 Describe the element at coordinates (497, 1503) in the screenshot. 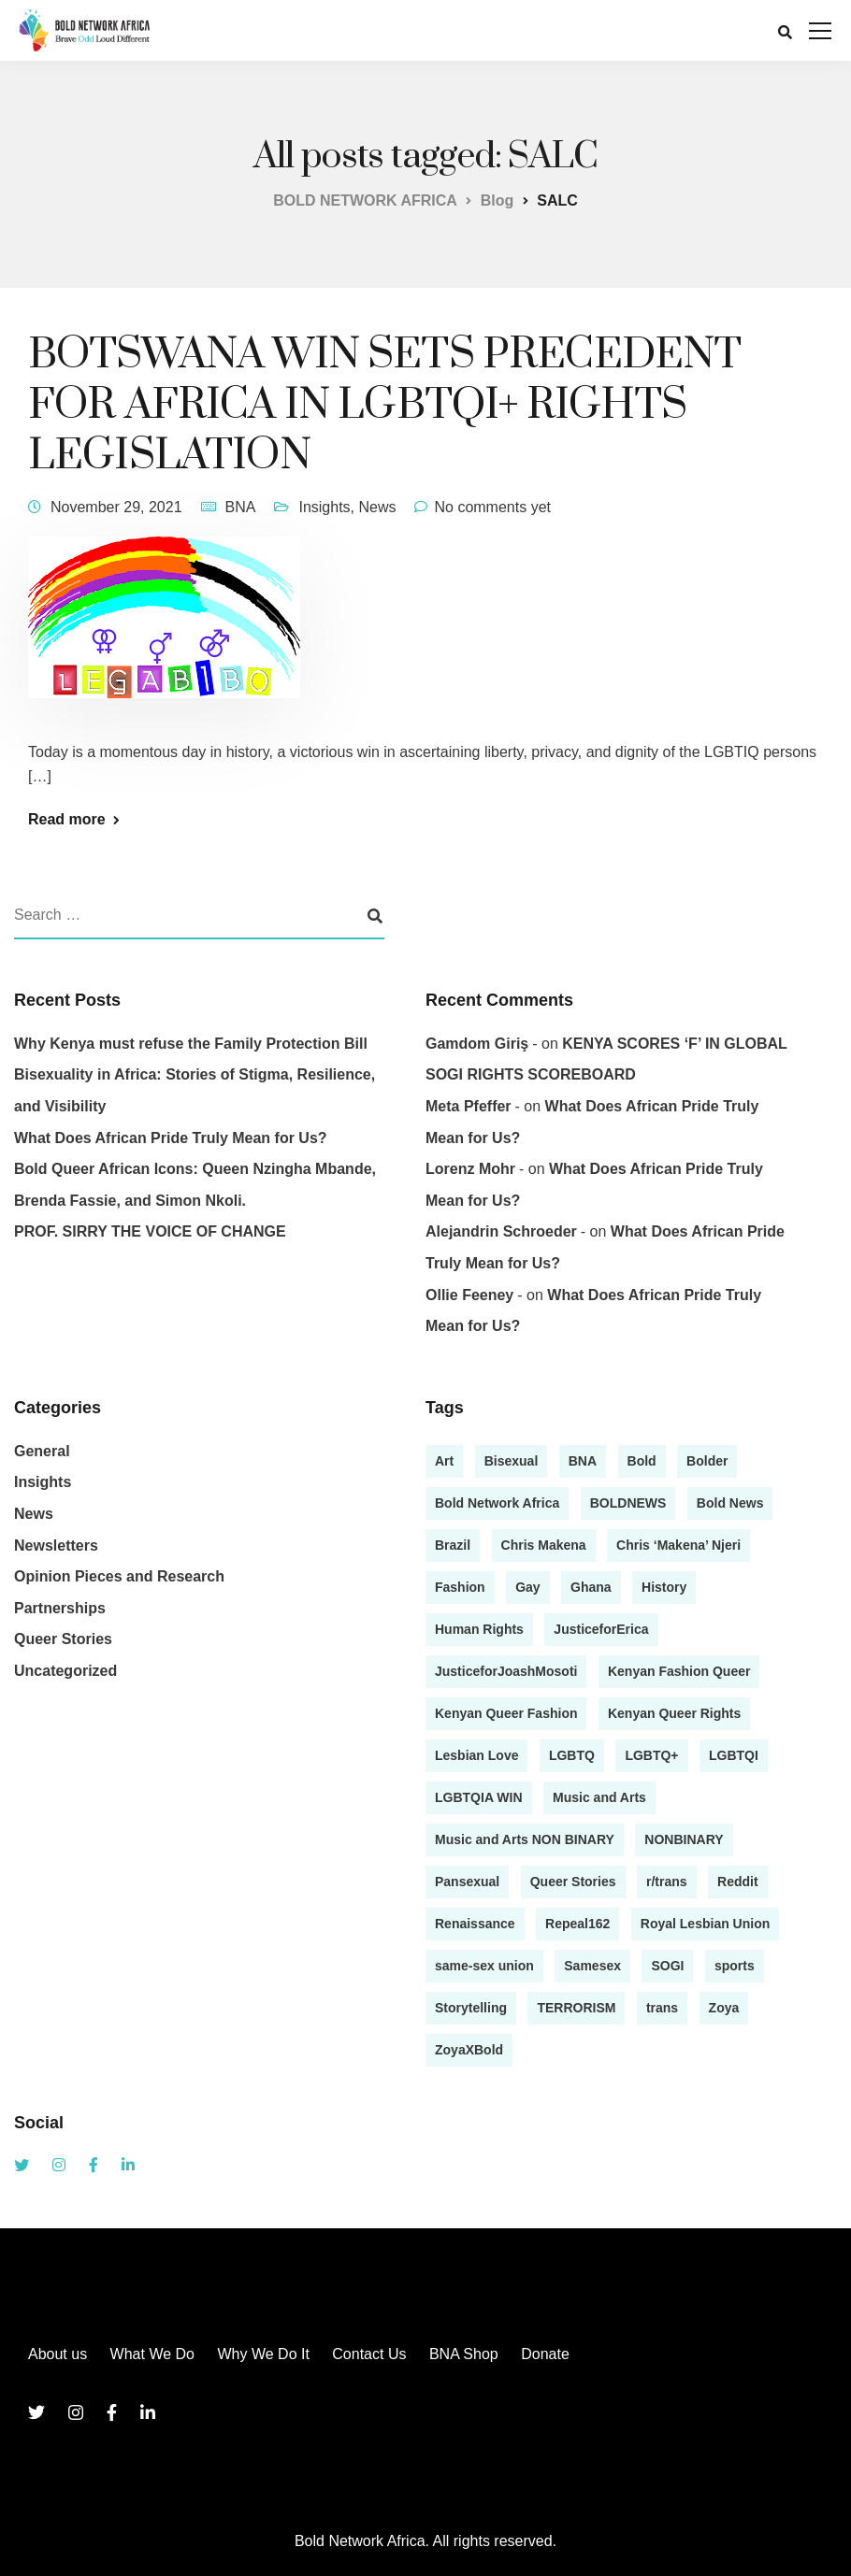

I see `Bold Network Africa [Bold Network Africa (7 items)]` at that location.